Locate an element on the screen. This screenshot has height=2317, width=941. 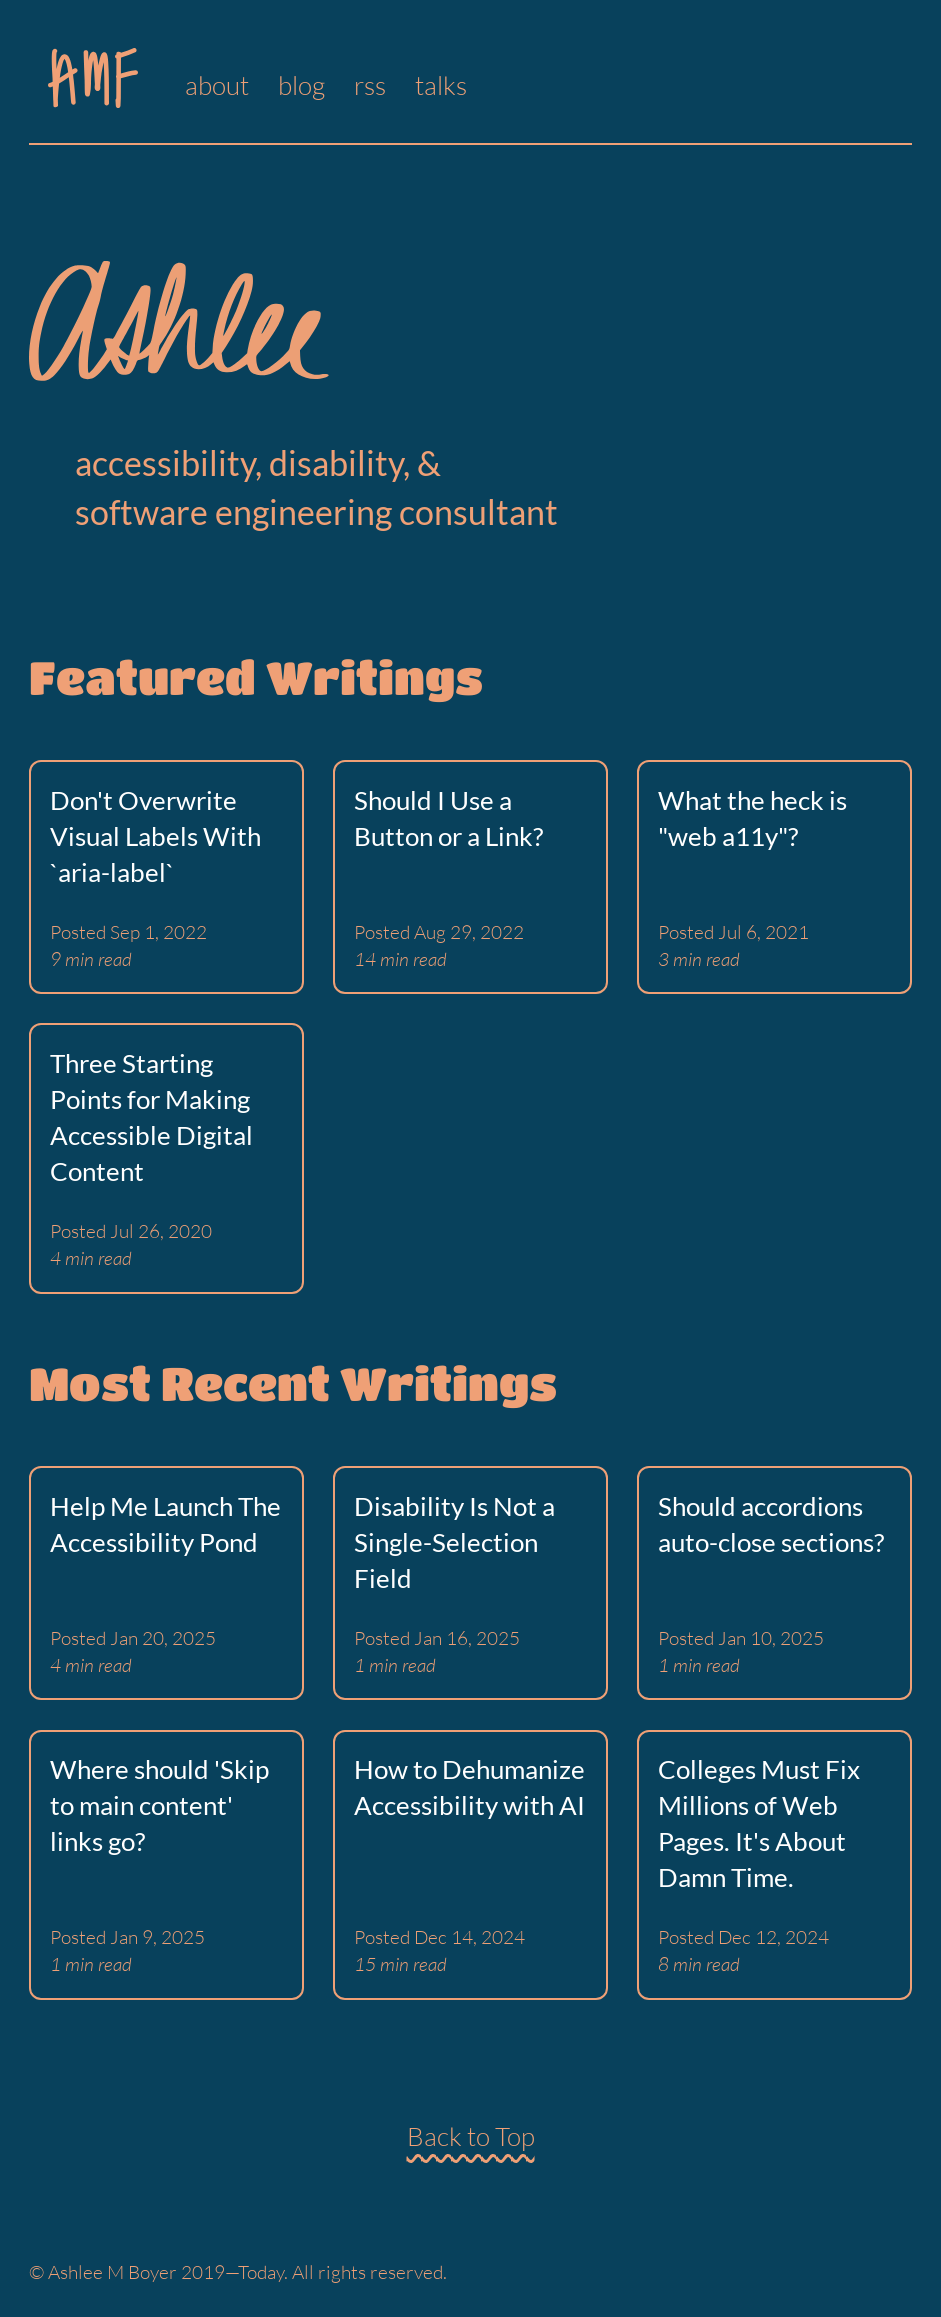
about is located at coordinates (217, 85).